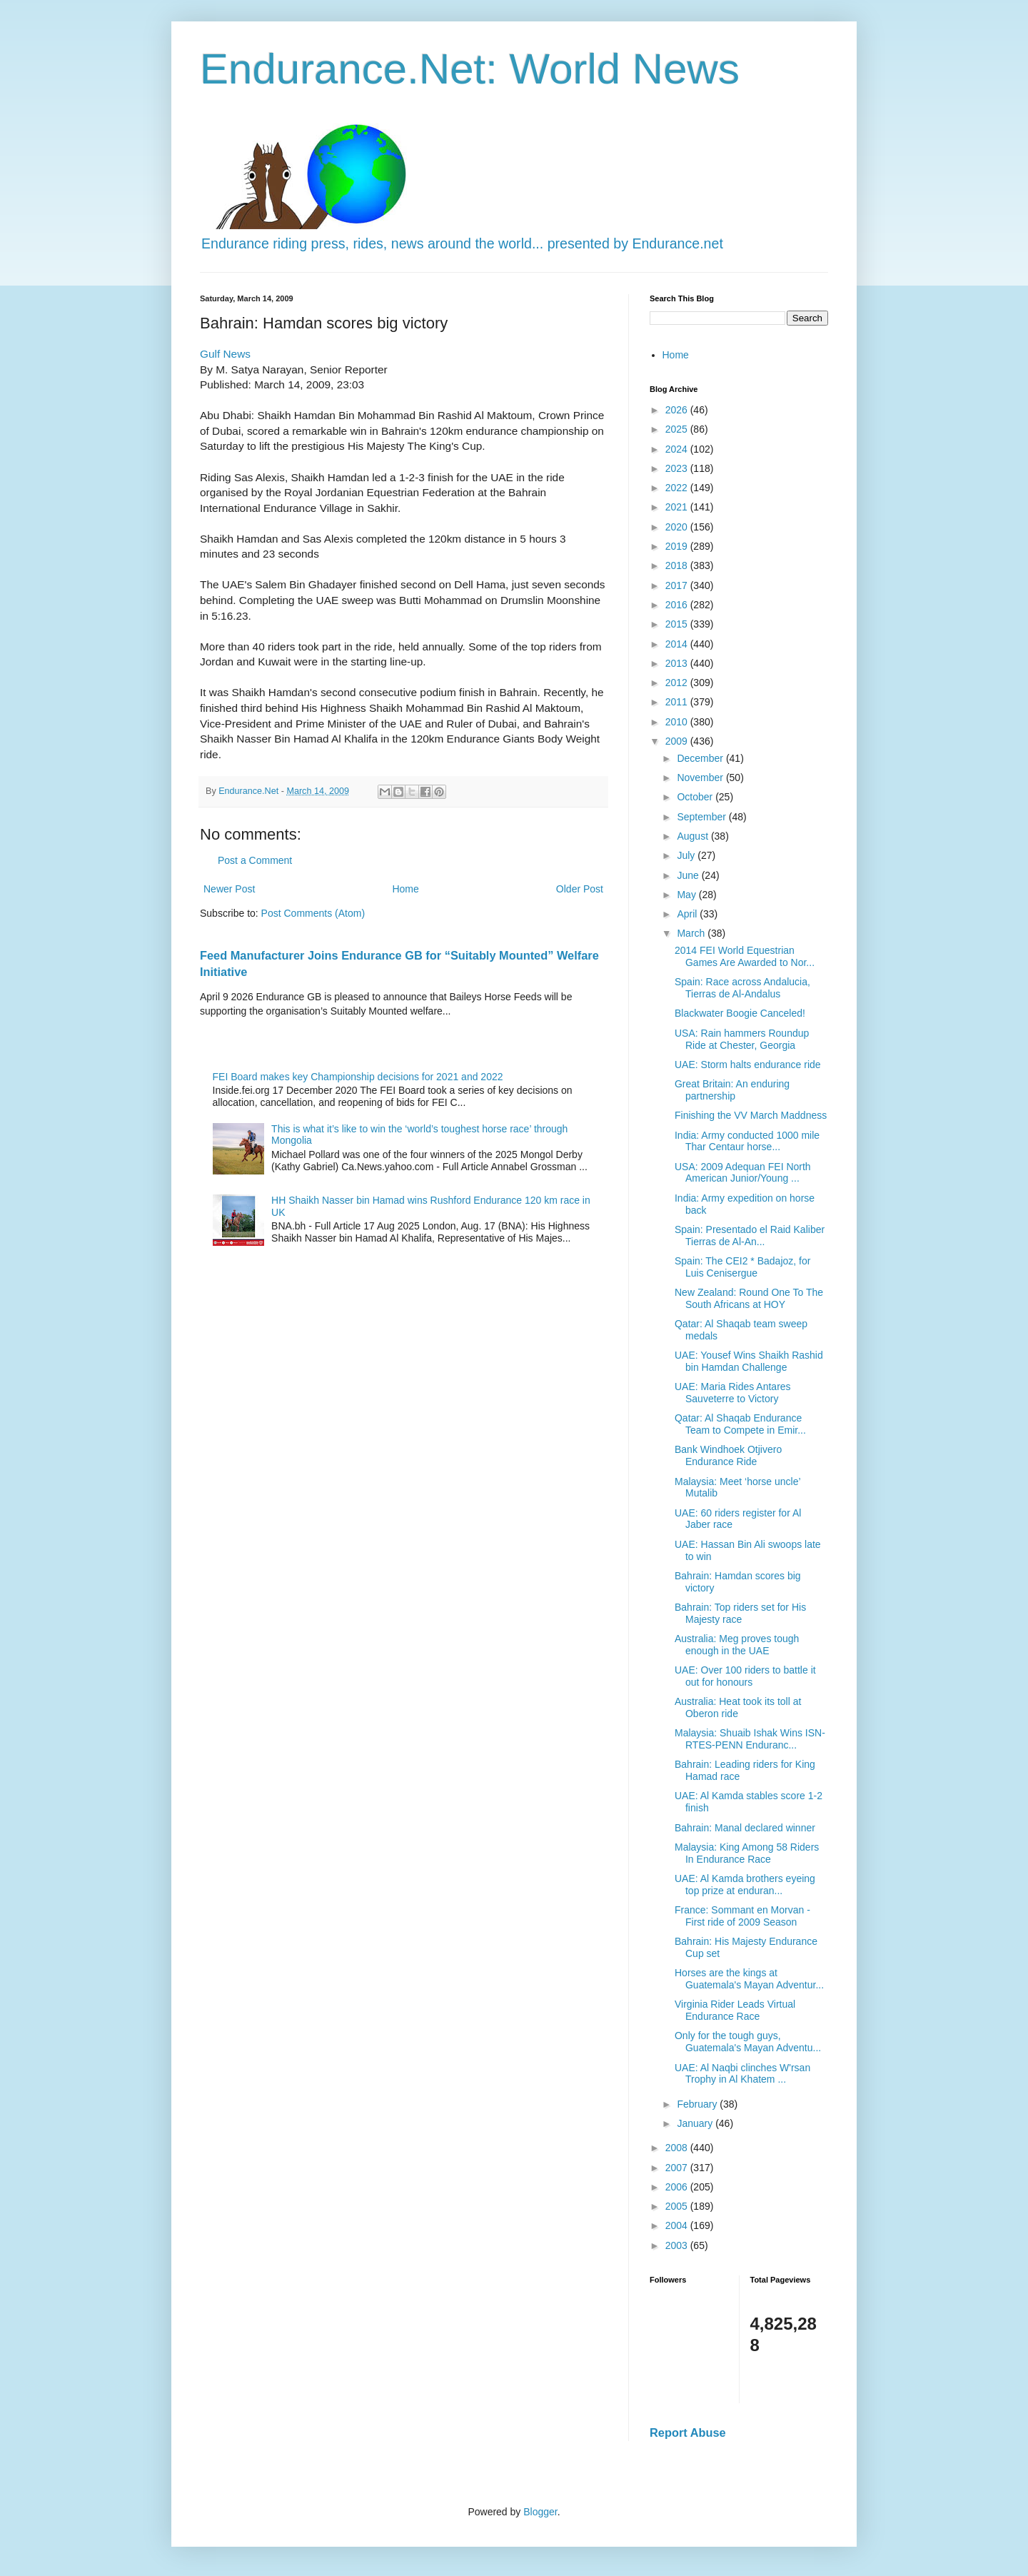 This screenshot has width=1028, height=2576. I want to click on 2013, so click(677, 663).